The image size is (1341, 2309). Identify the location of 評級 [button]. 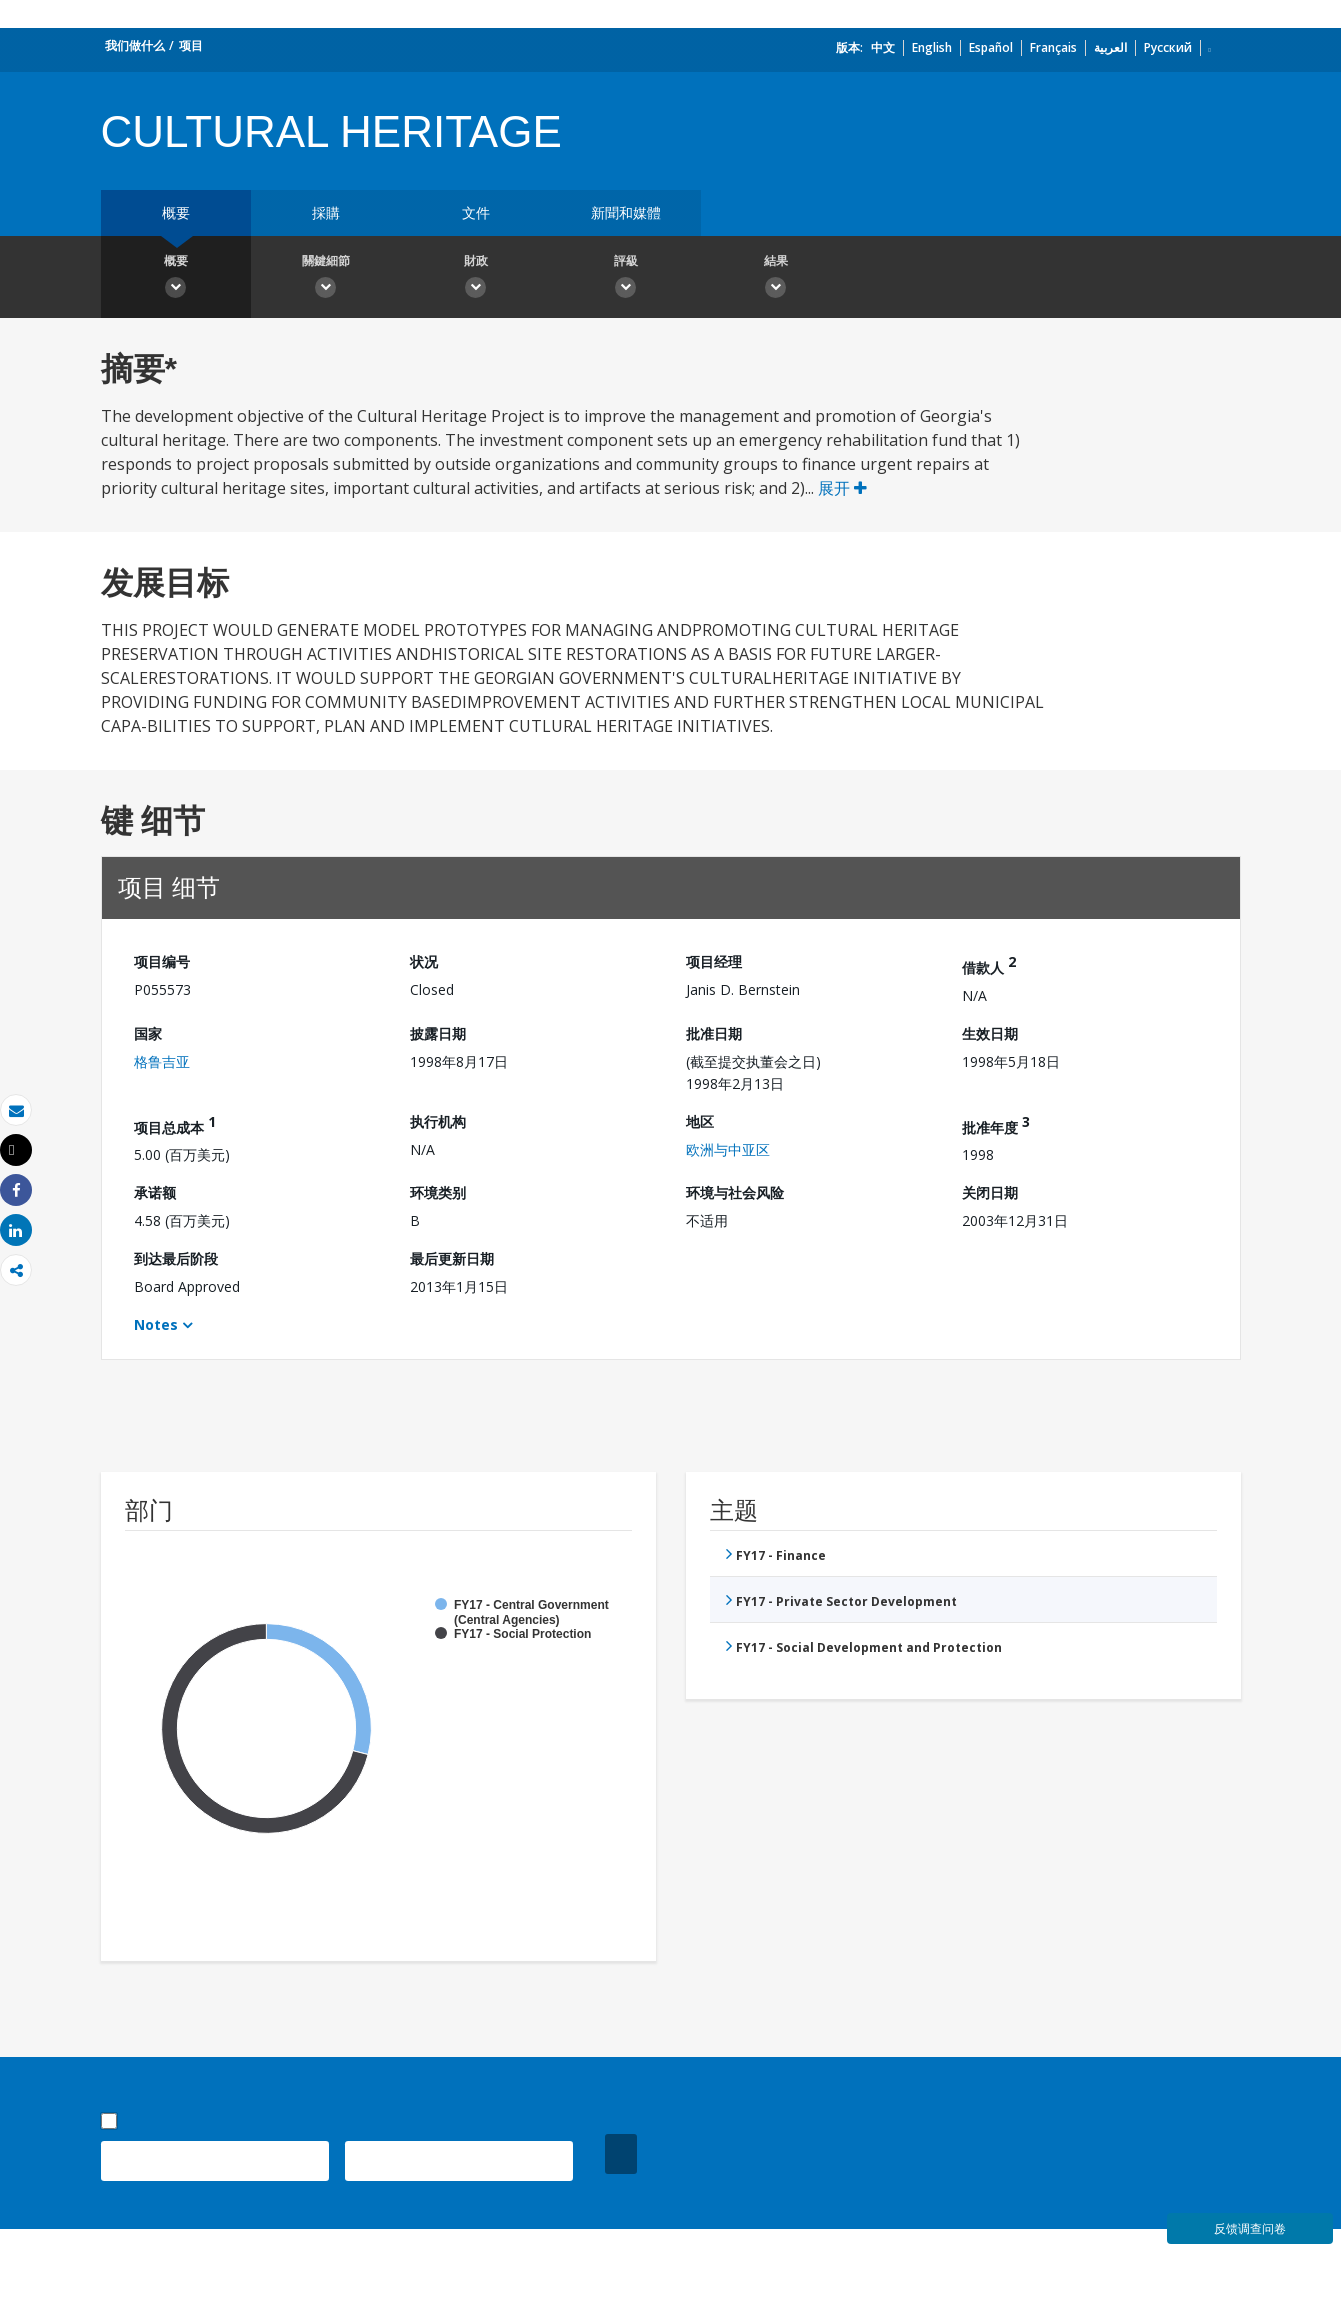
(626, 279).